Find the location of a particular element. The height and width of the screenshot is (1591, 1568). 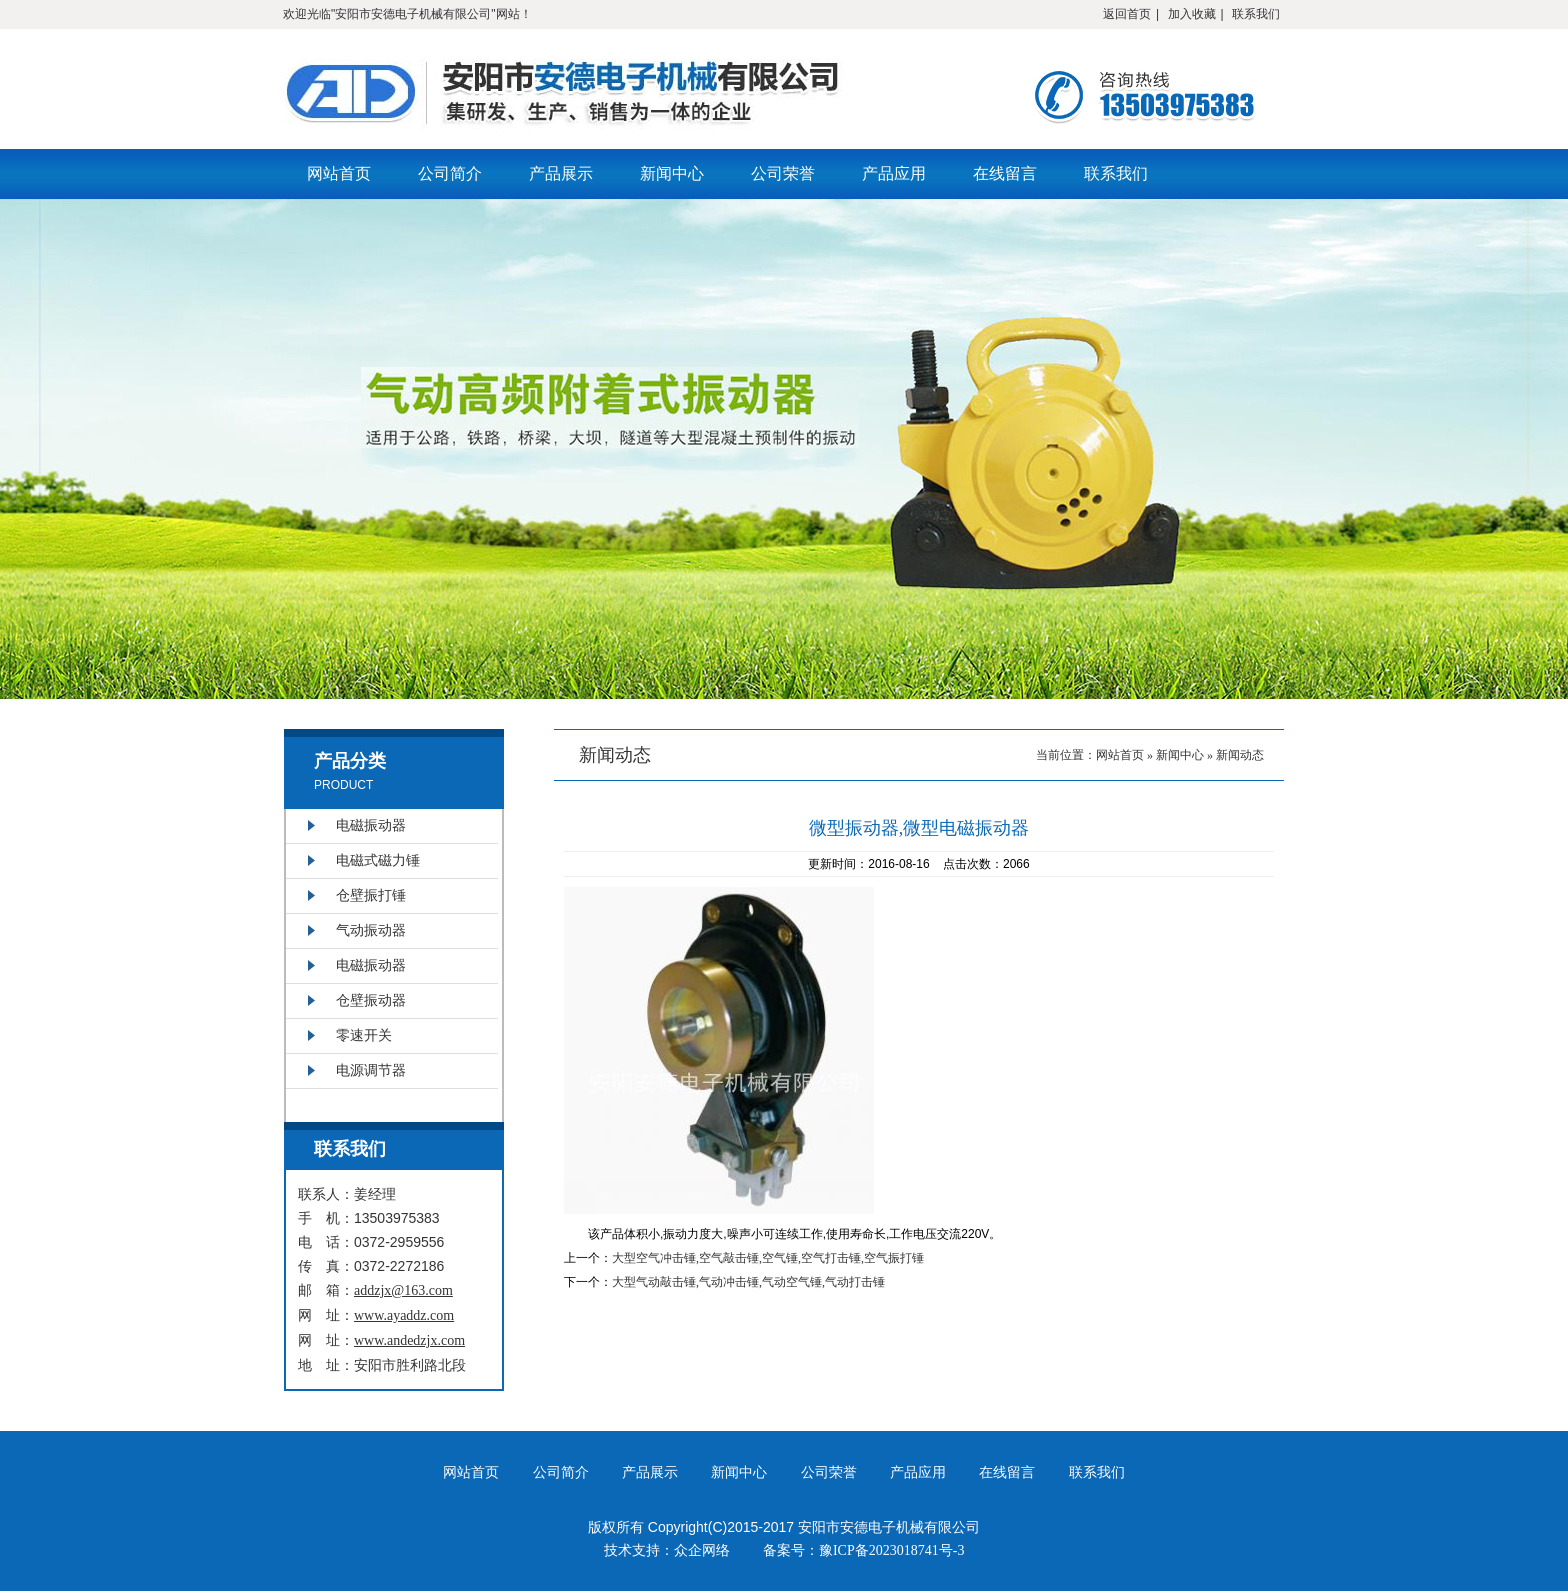

产品应用 is located at coordinates (894, 173).